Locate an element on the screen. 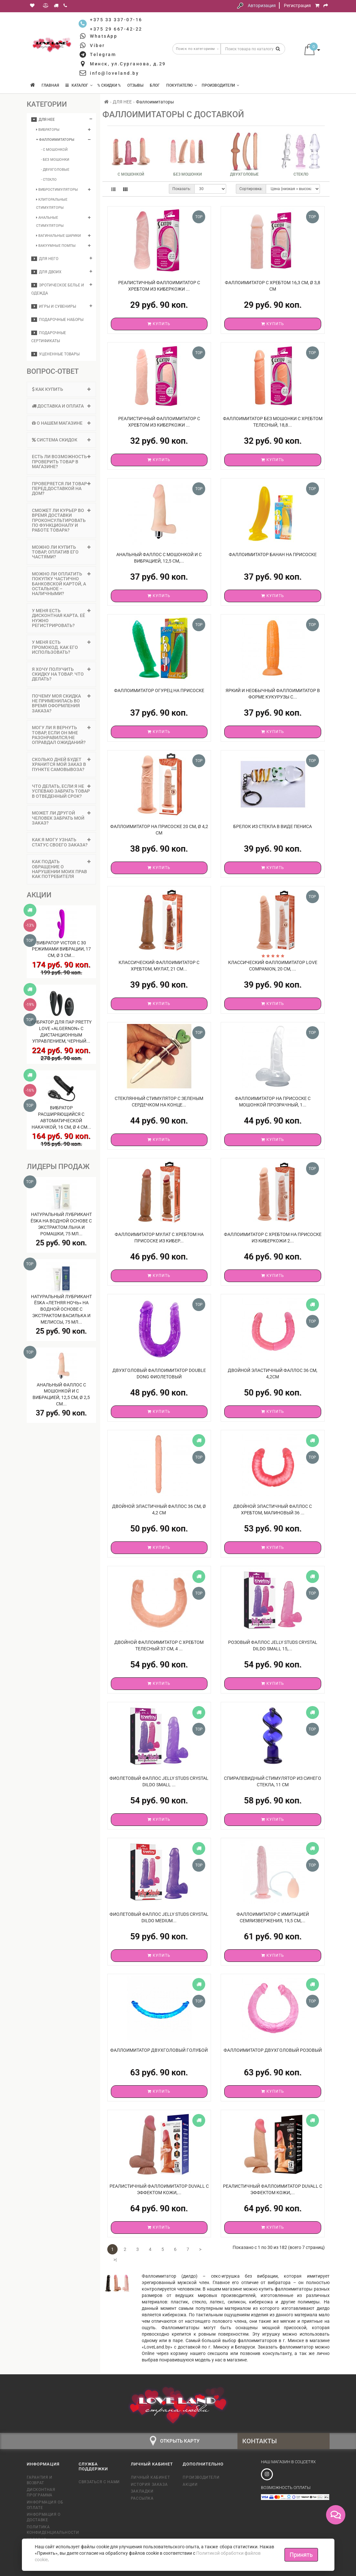 The height and width of the screenshot is (2576, 356). Уцененные товары is located at coordinates (55, 354).